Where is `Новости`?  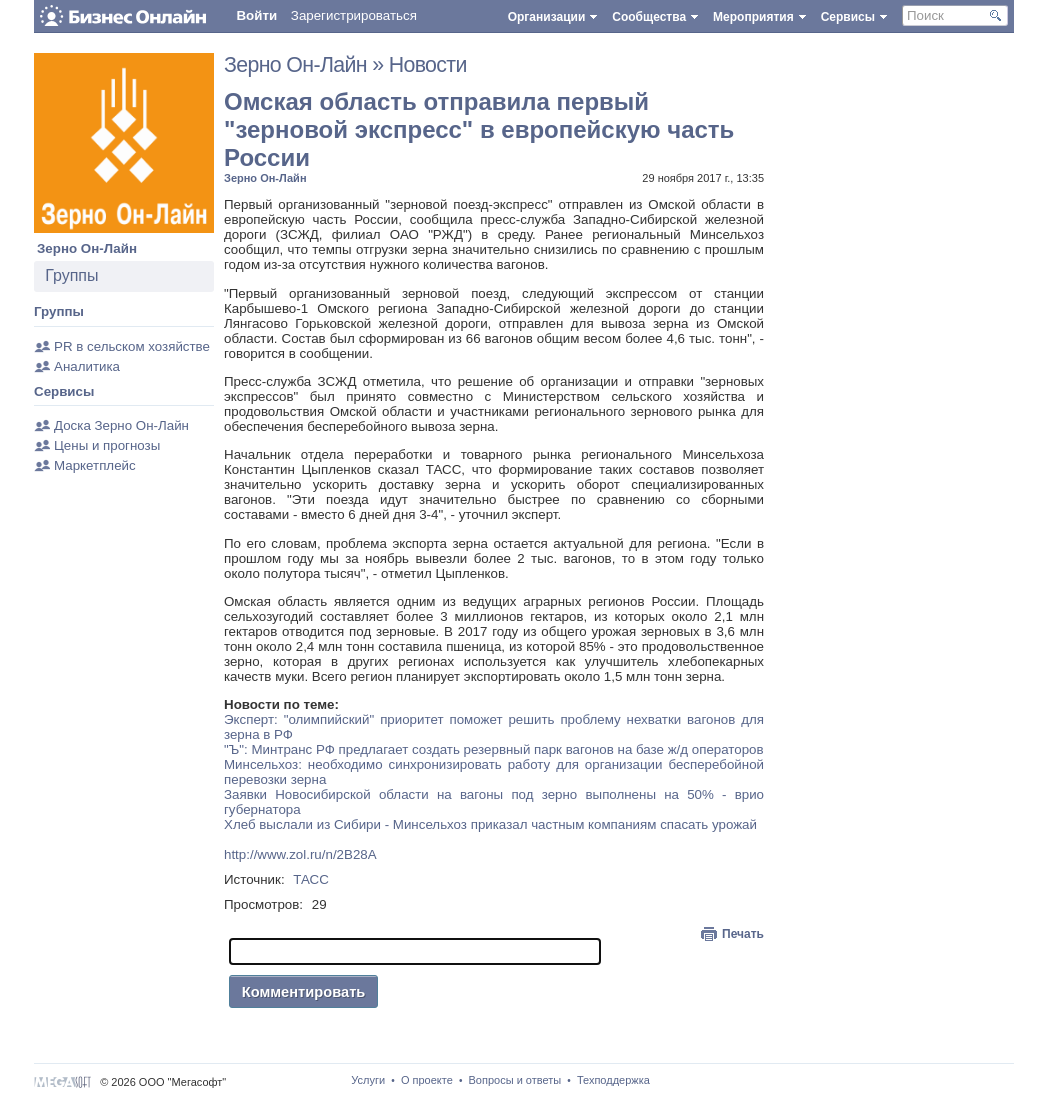
Новости is located at coordinates (428, 65).